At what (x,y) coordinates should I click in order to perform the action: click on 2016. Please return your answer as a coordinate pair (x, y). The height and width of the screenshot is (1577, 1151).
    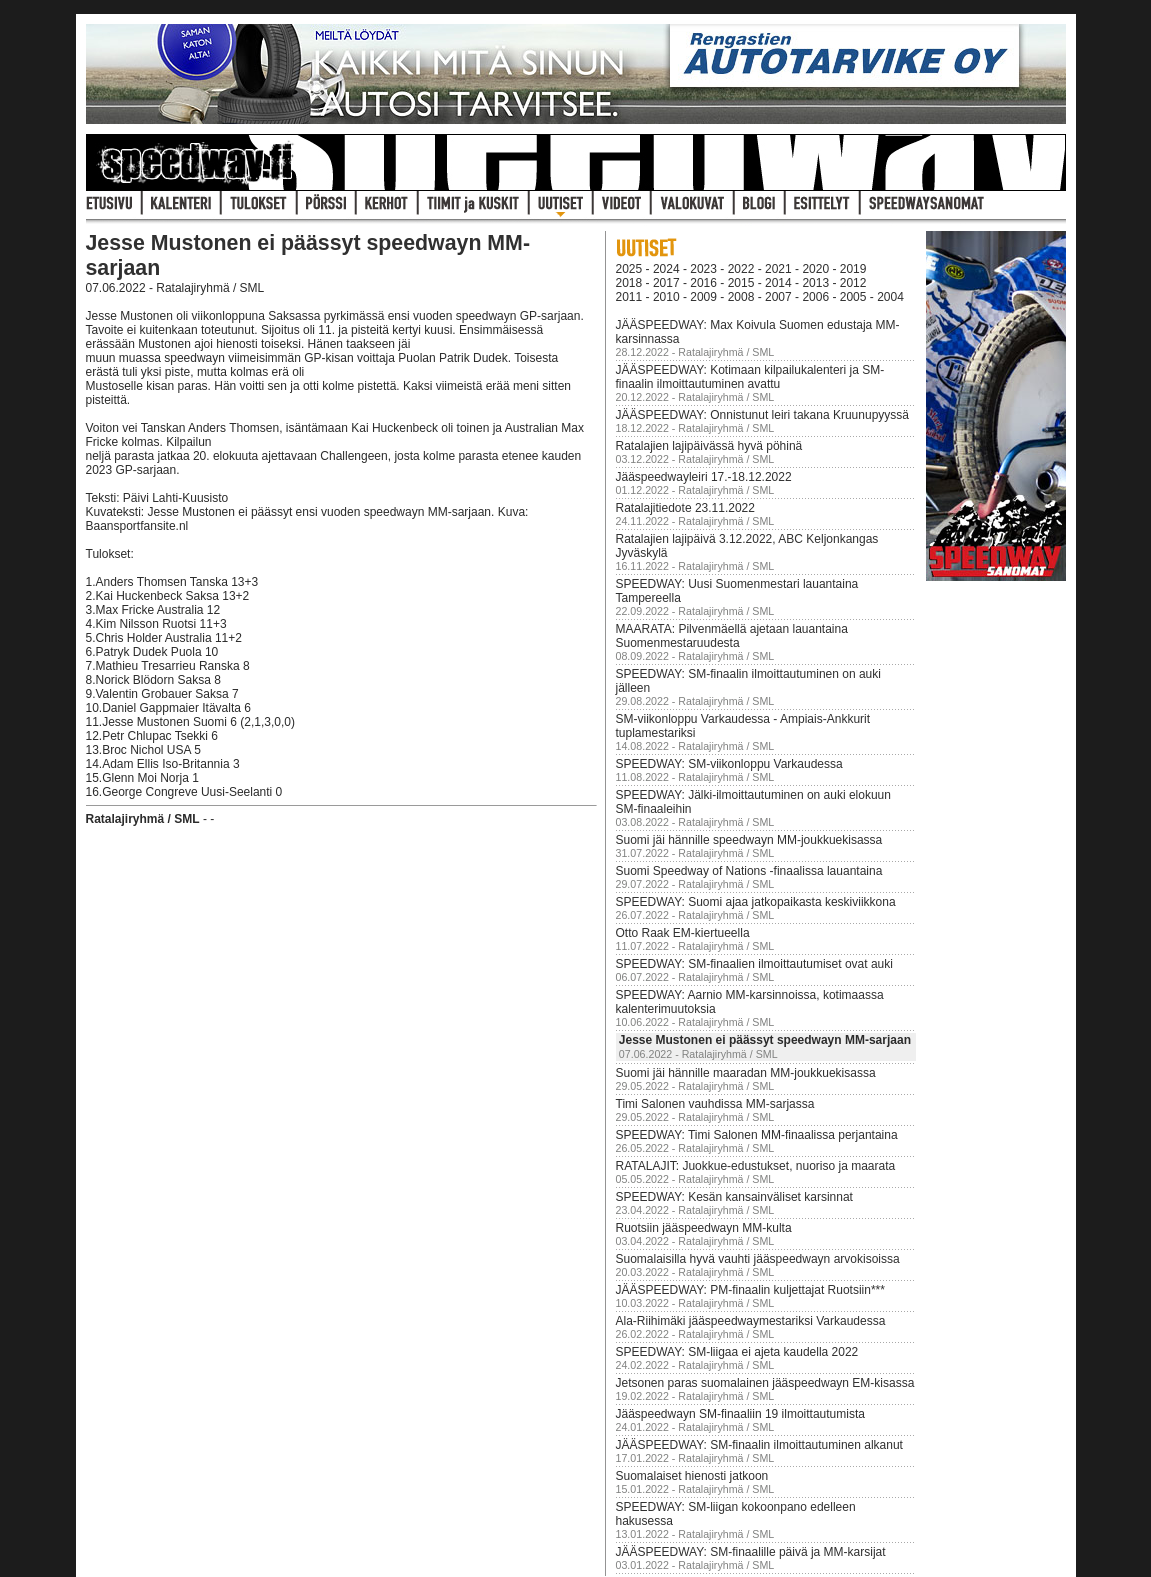
    Looking at the image, I should click on (703, 283).